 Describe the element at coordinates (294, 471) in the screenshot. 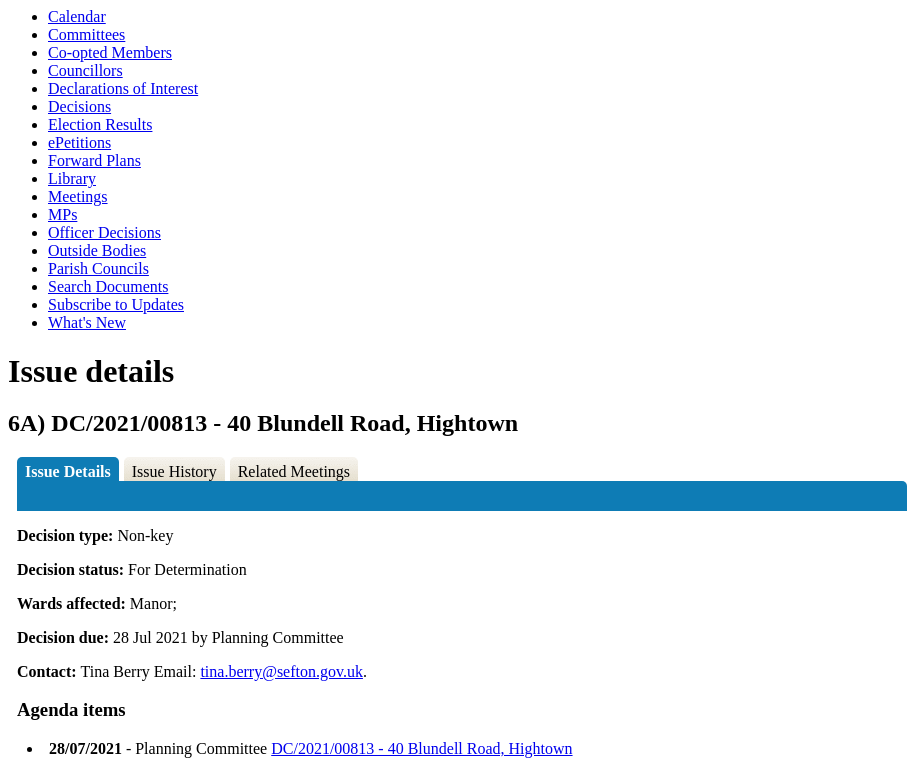

I see `Related Meetings` at that location.